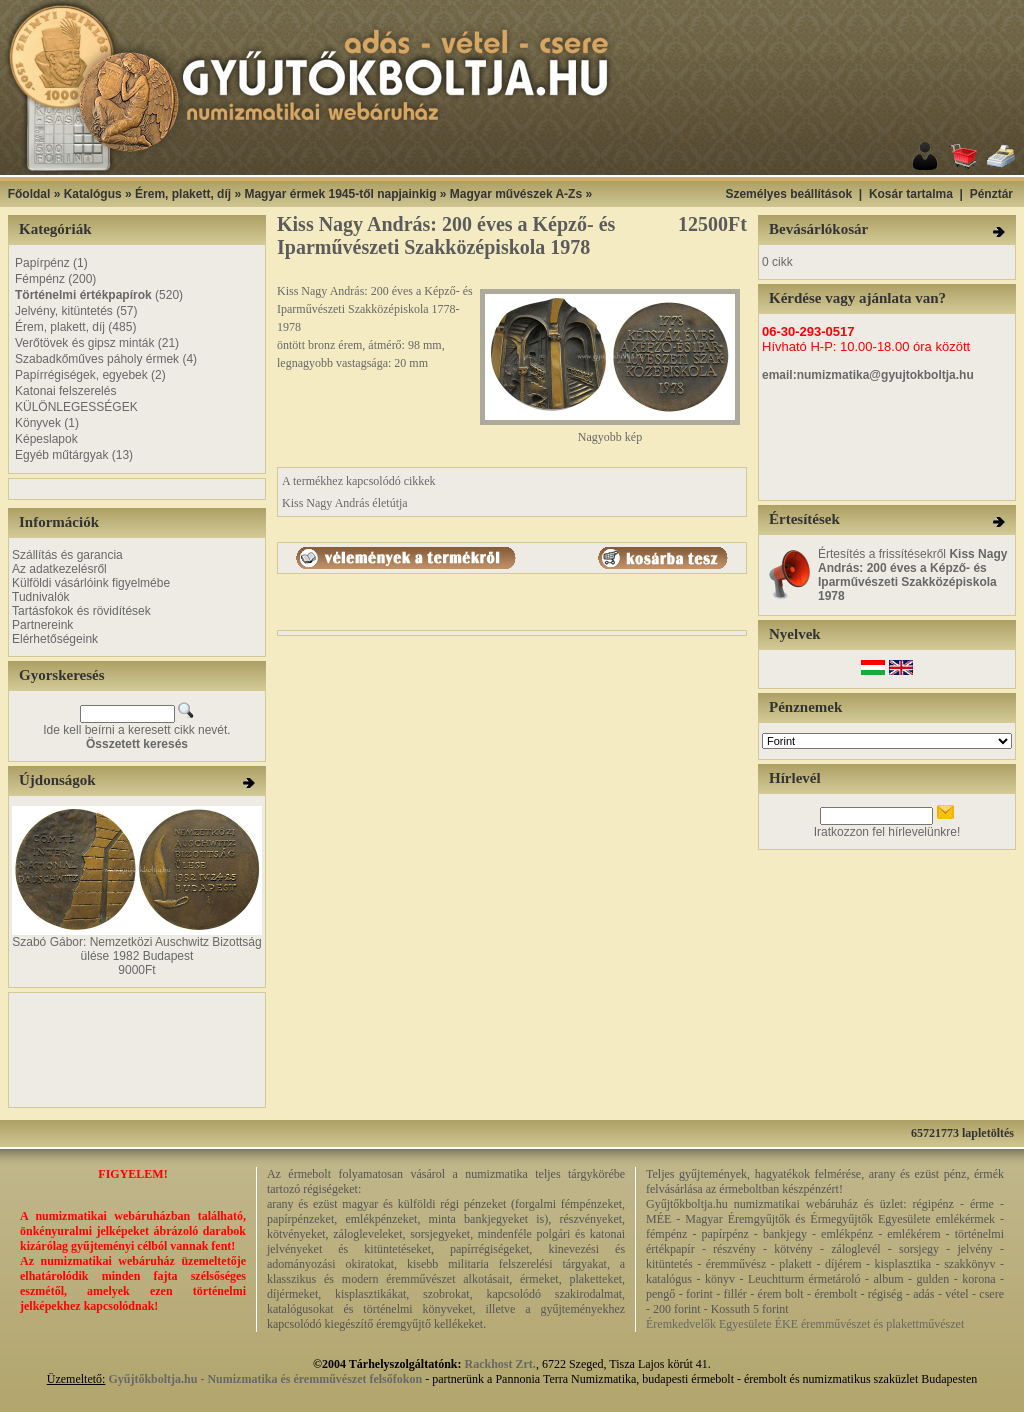  What do you see at coordinates (868, 375) in the screenshot?
I see `email:numizmatika@gyujtokboltja.hu` at bounding box center [868, 375].